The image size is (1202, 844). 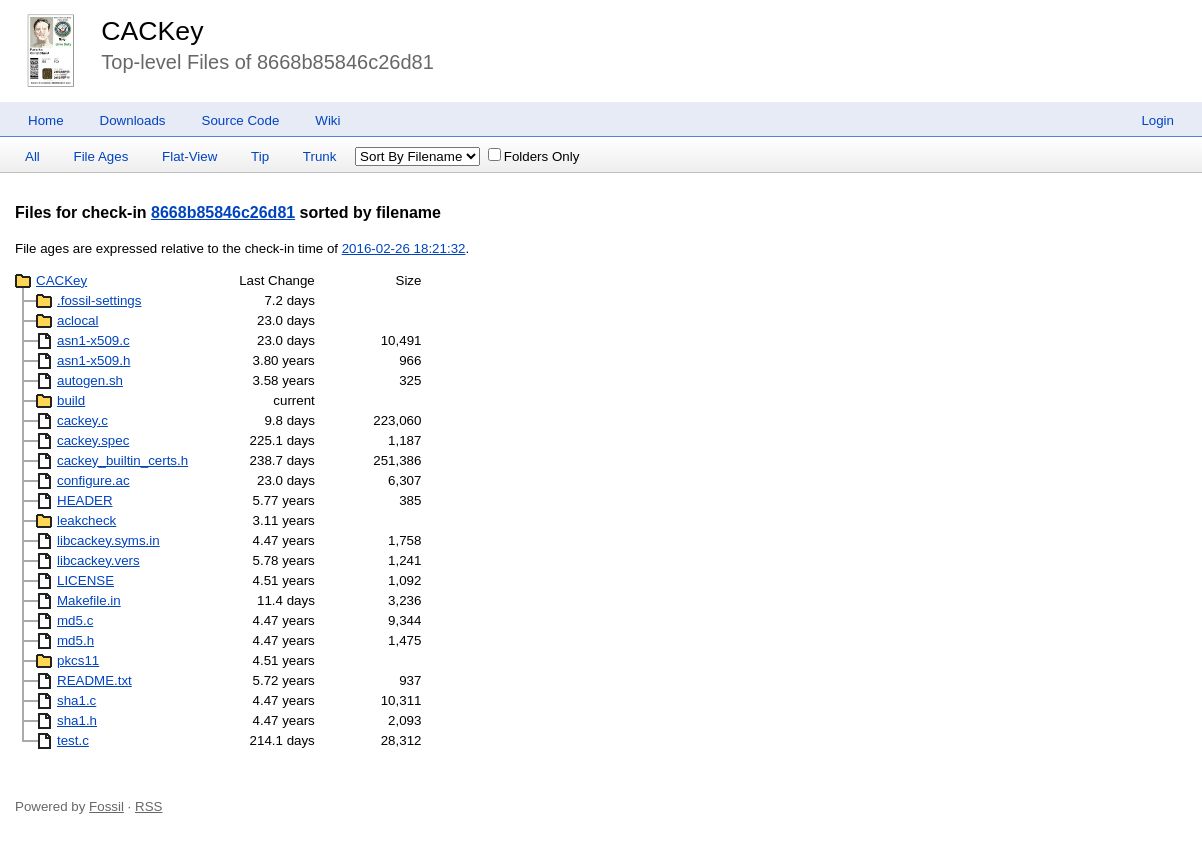 What do you see at coordinates (260, 156) in the screenshot?
I see `Tip` at bounding box center [260, 156].